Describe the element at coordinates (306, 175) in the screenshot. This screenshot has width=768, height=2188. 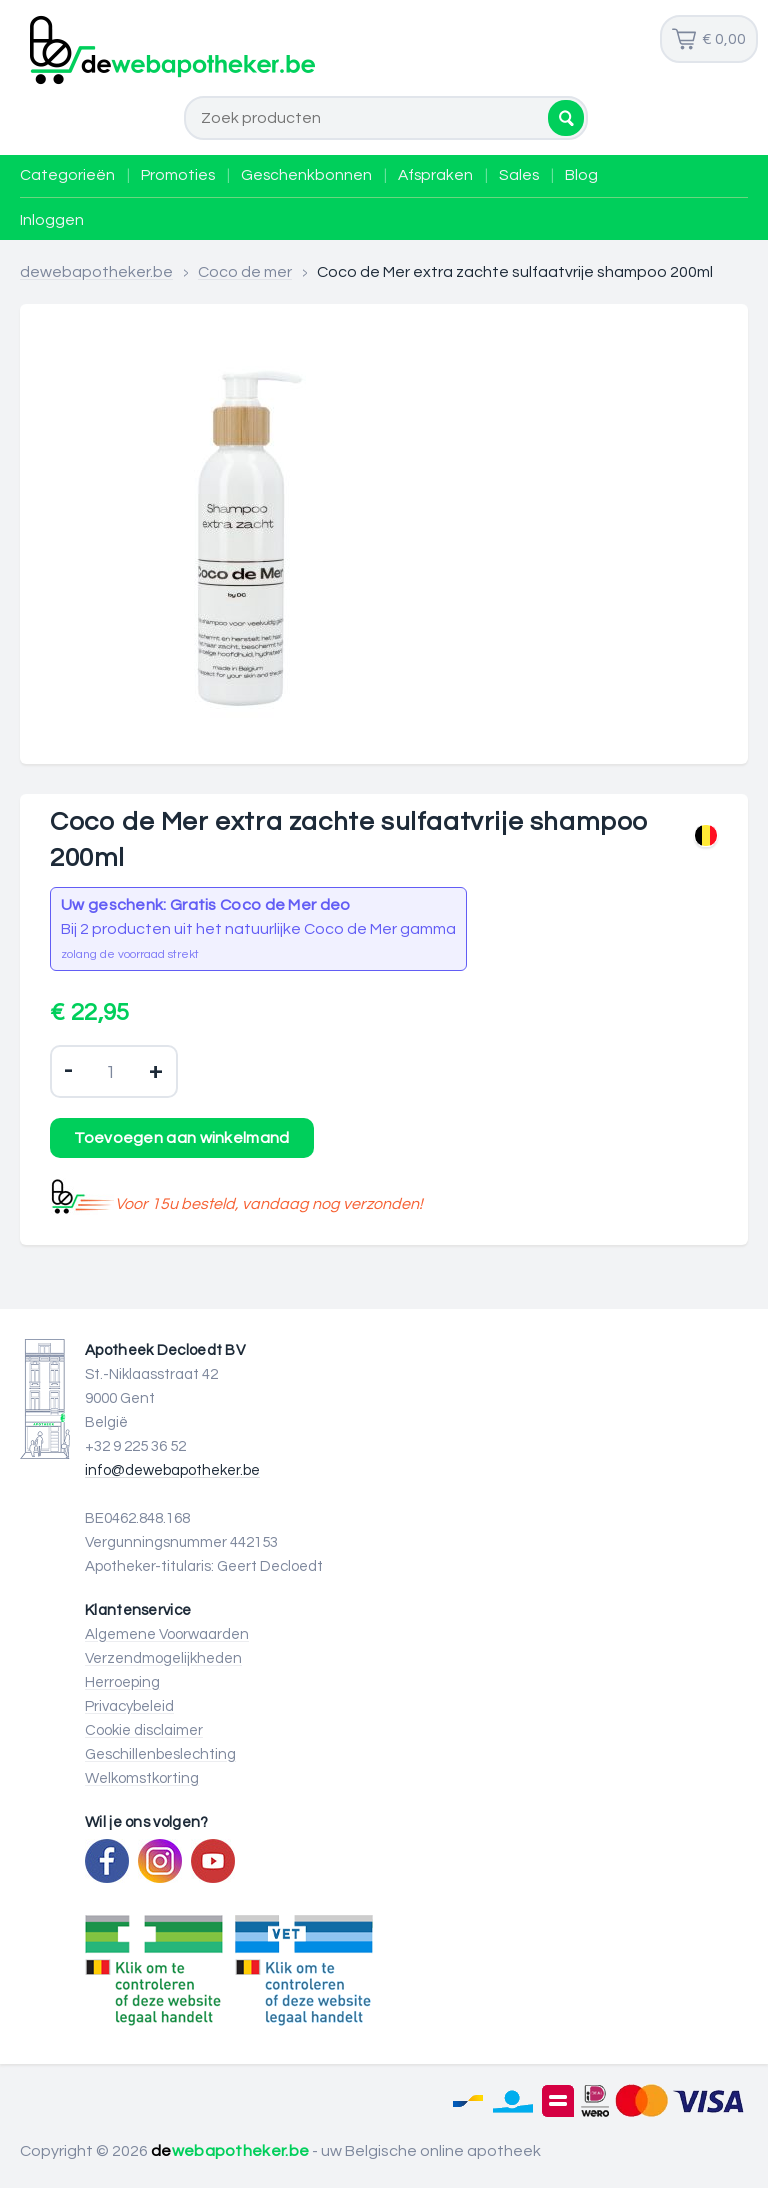
I see `Geschenkbonnen` at that location.